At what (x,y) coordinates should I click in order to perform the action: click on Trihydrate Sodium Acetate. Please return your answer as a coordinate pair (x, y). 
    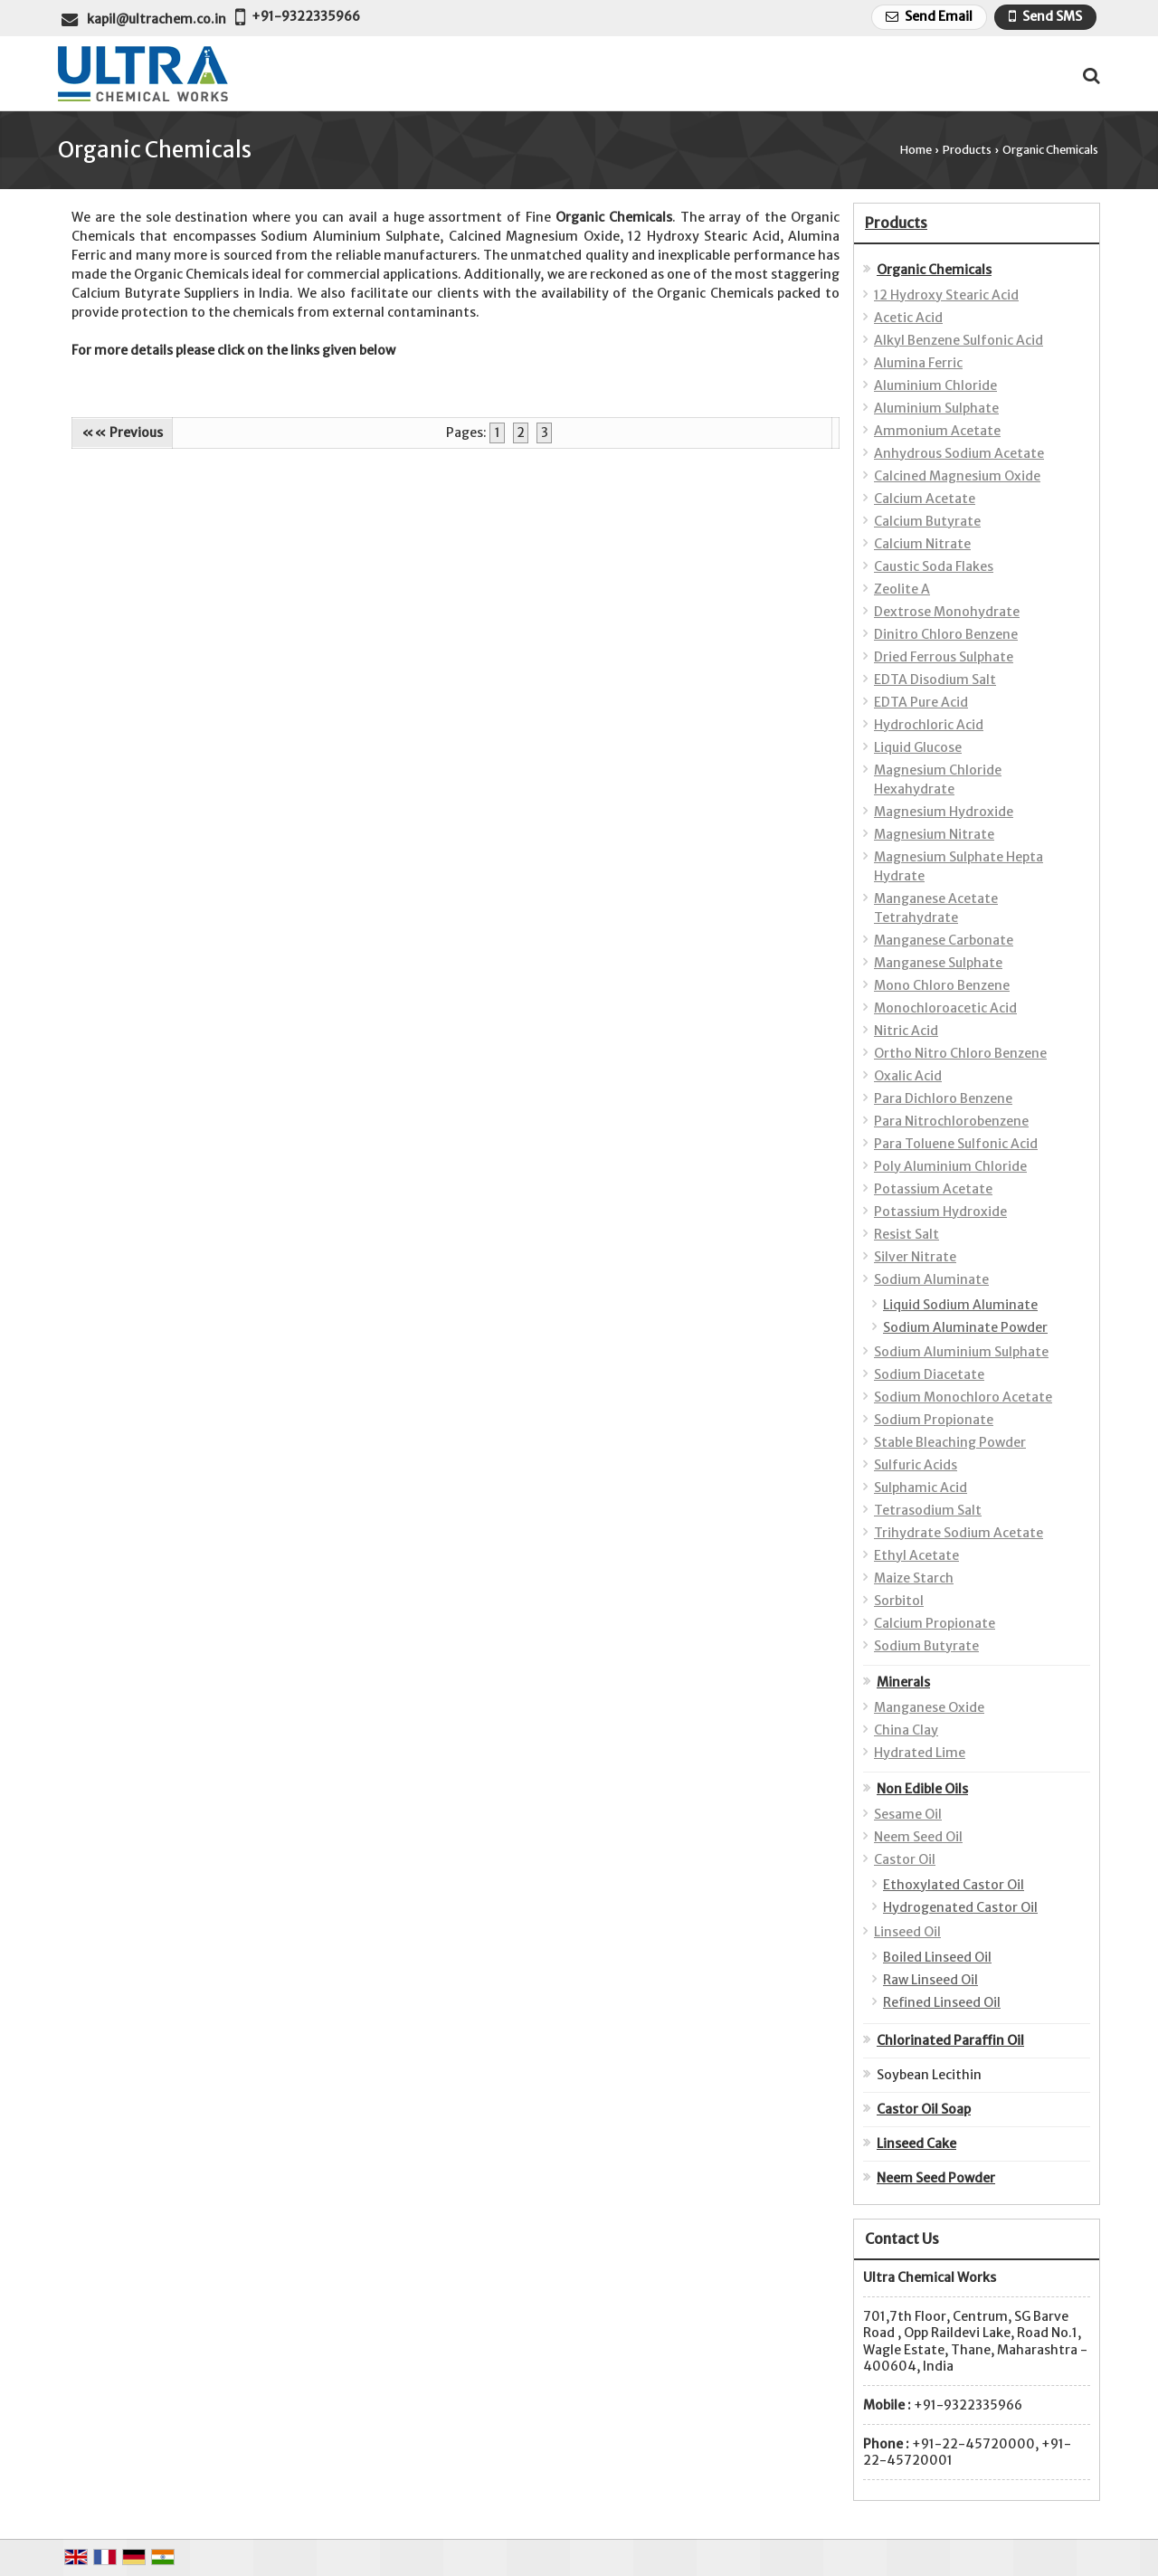
    Looking at the image, I should click on (958, 1533).